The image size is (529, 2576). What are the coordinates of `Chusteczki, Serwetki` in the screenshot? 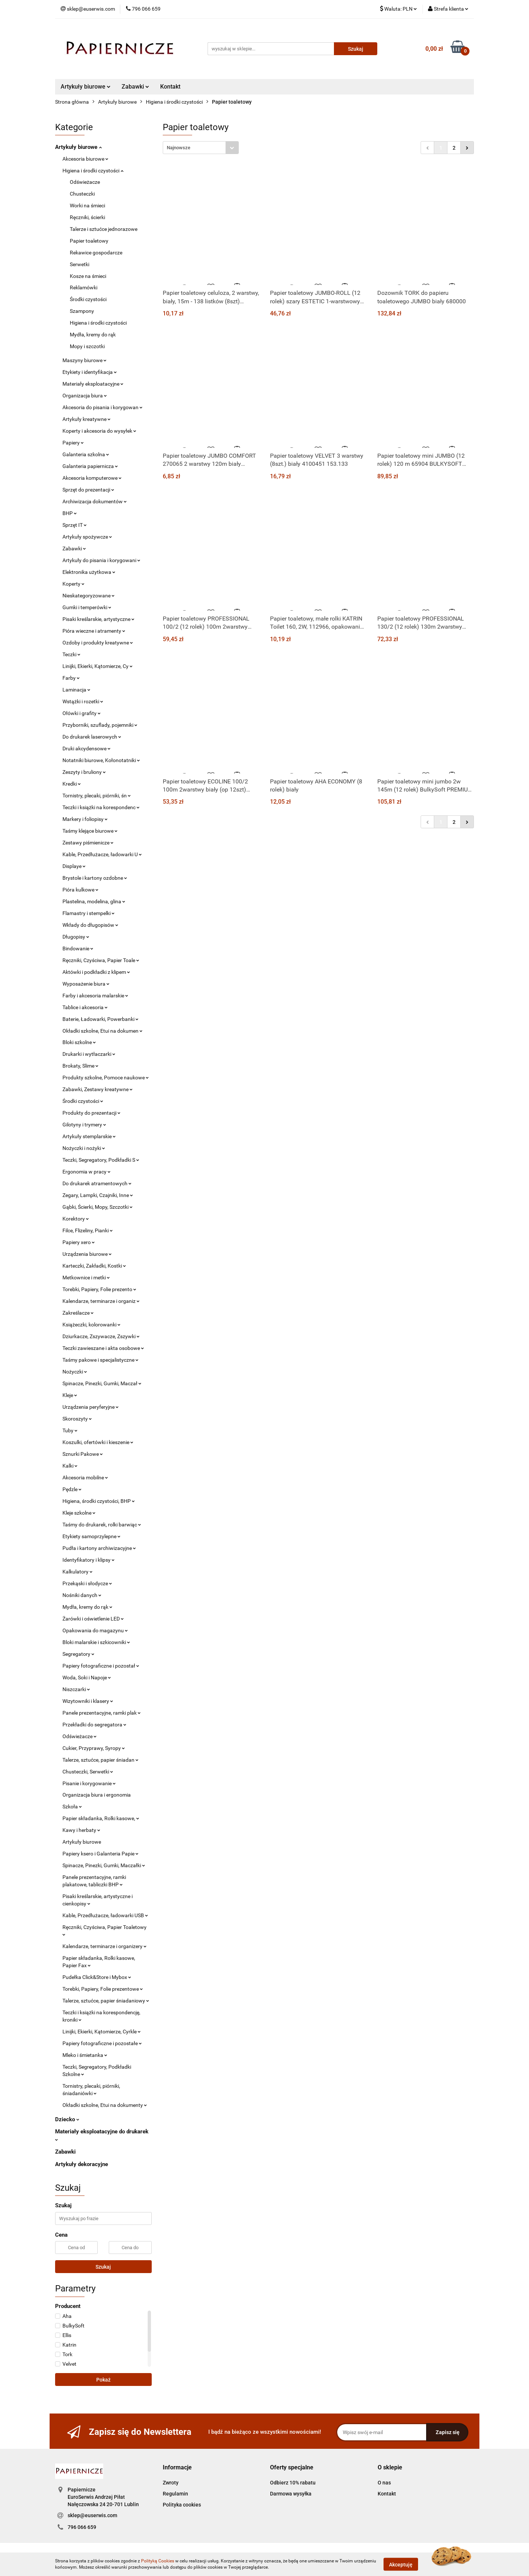 It's located at (87, 1772).